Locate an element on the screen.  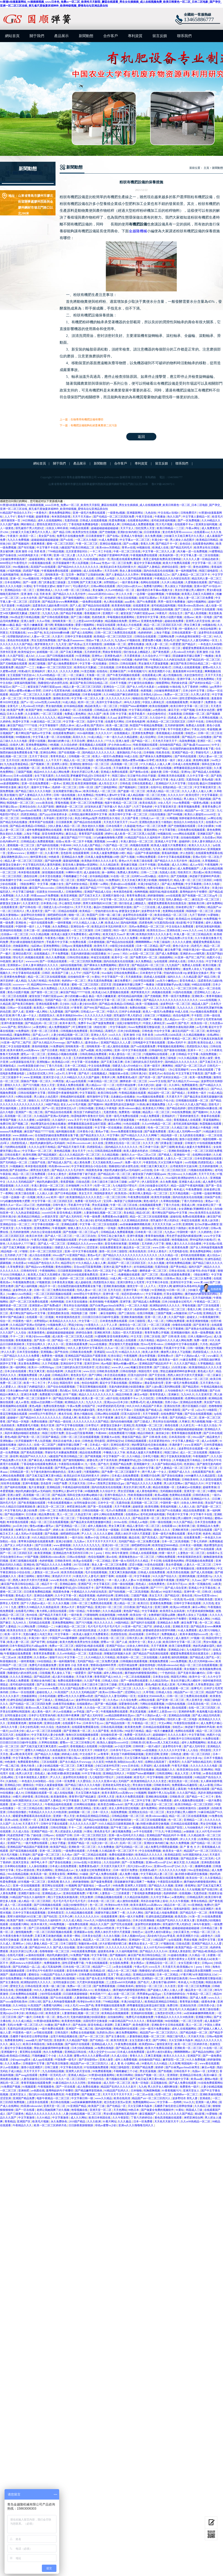
欧州一区二区 is located at coordinates (86, 702).